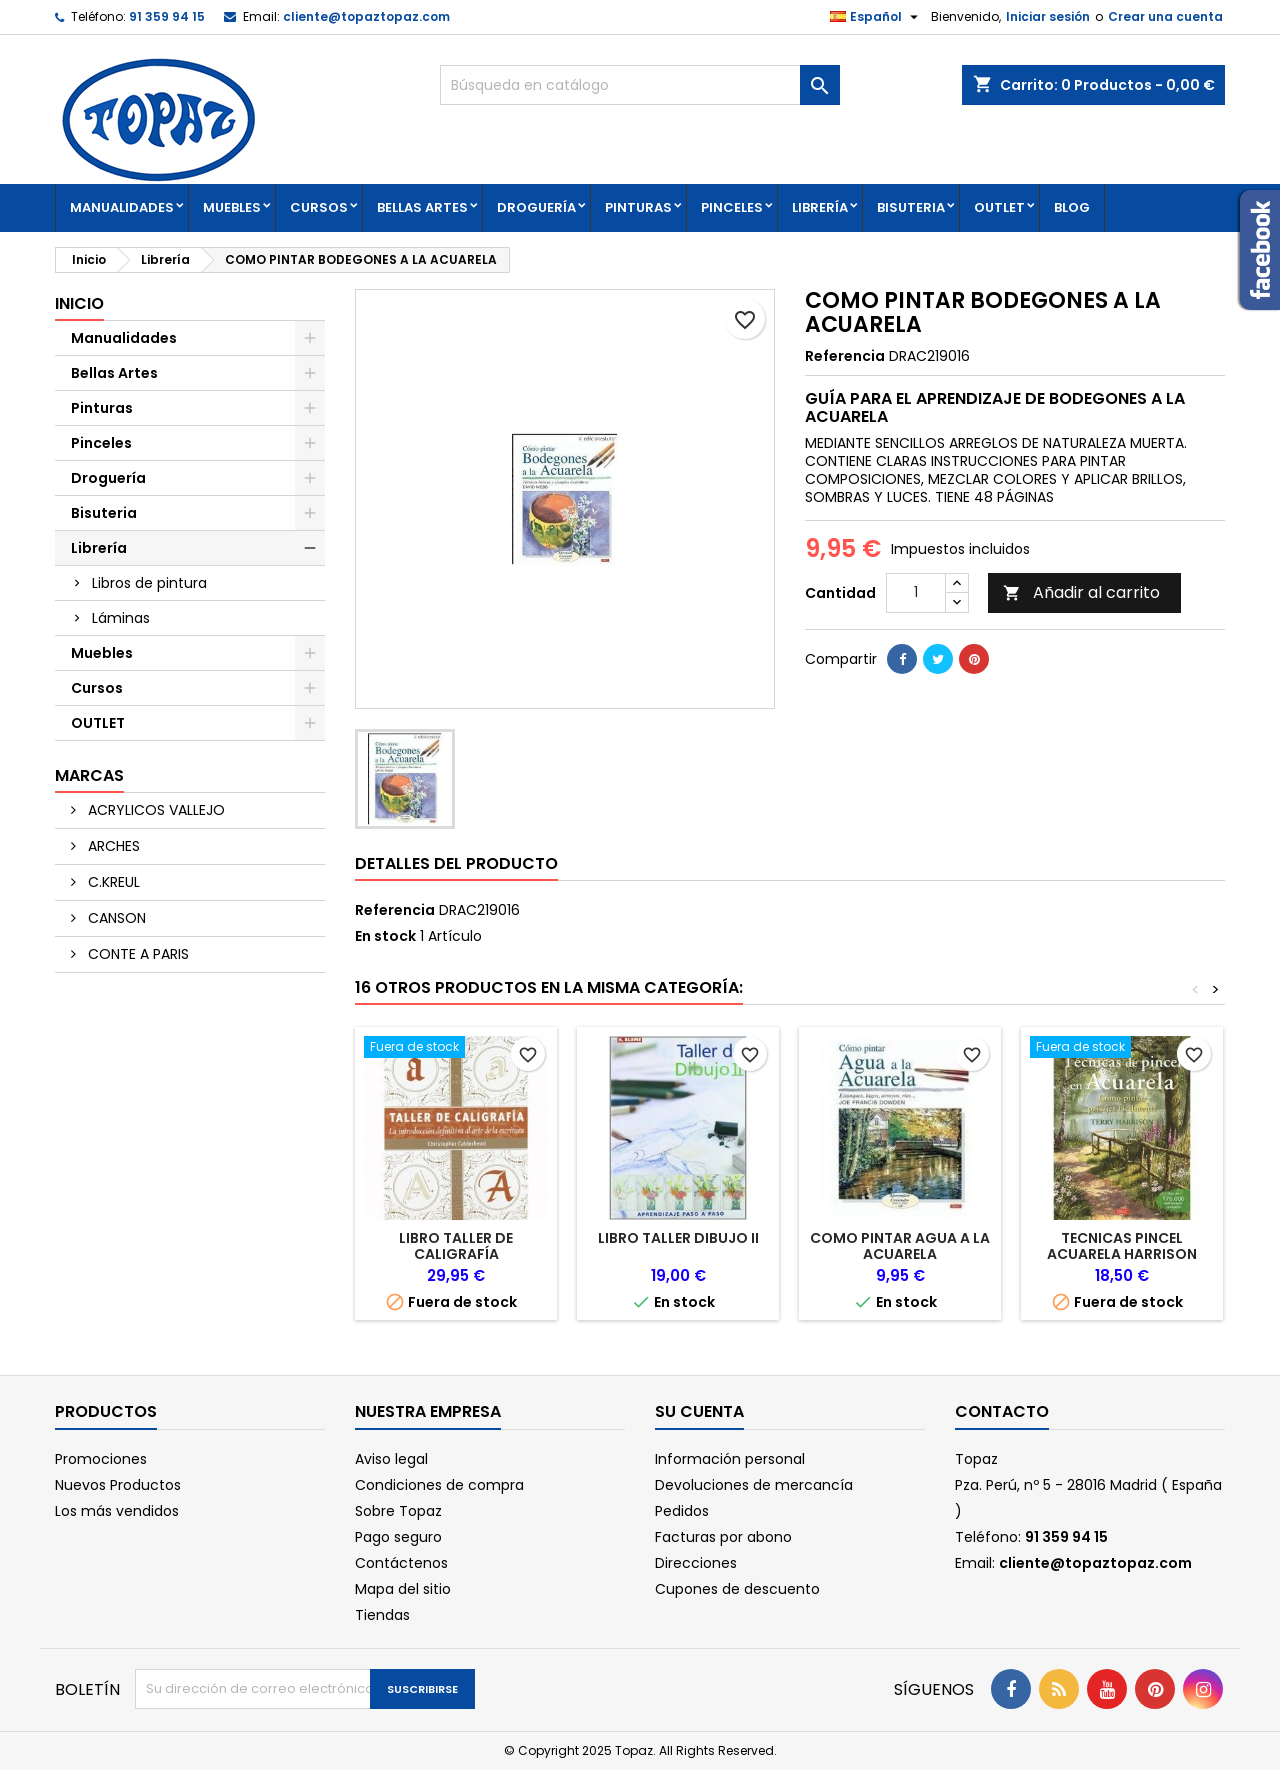  What do you see at coordinates (723, 1537) in the screenshot?
I see `Facturas por abono` at bounding box center [723, 1537].